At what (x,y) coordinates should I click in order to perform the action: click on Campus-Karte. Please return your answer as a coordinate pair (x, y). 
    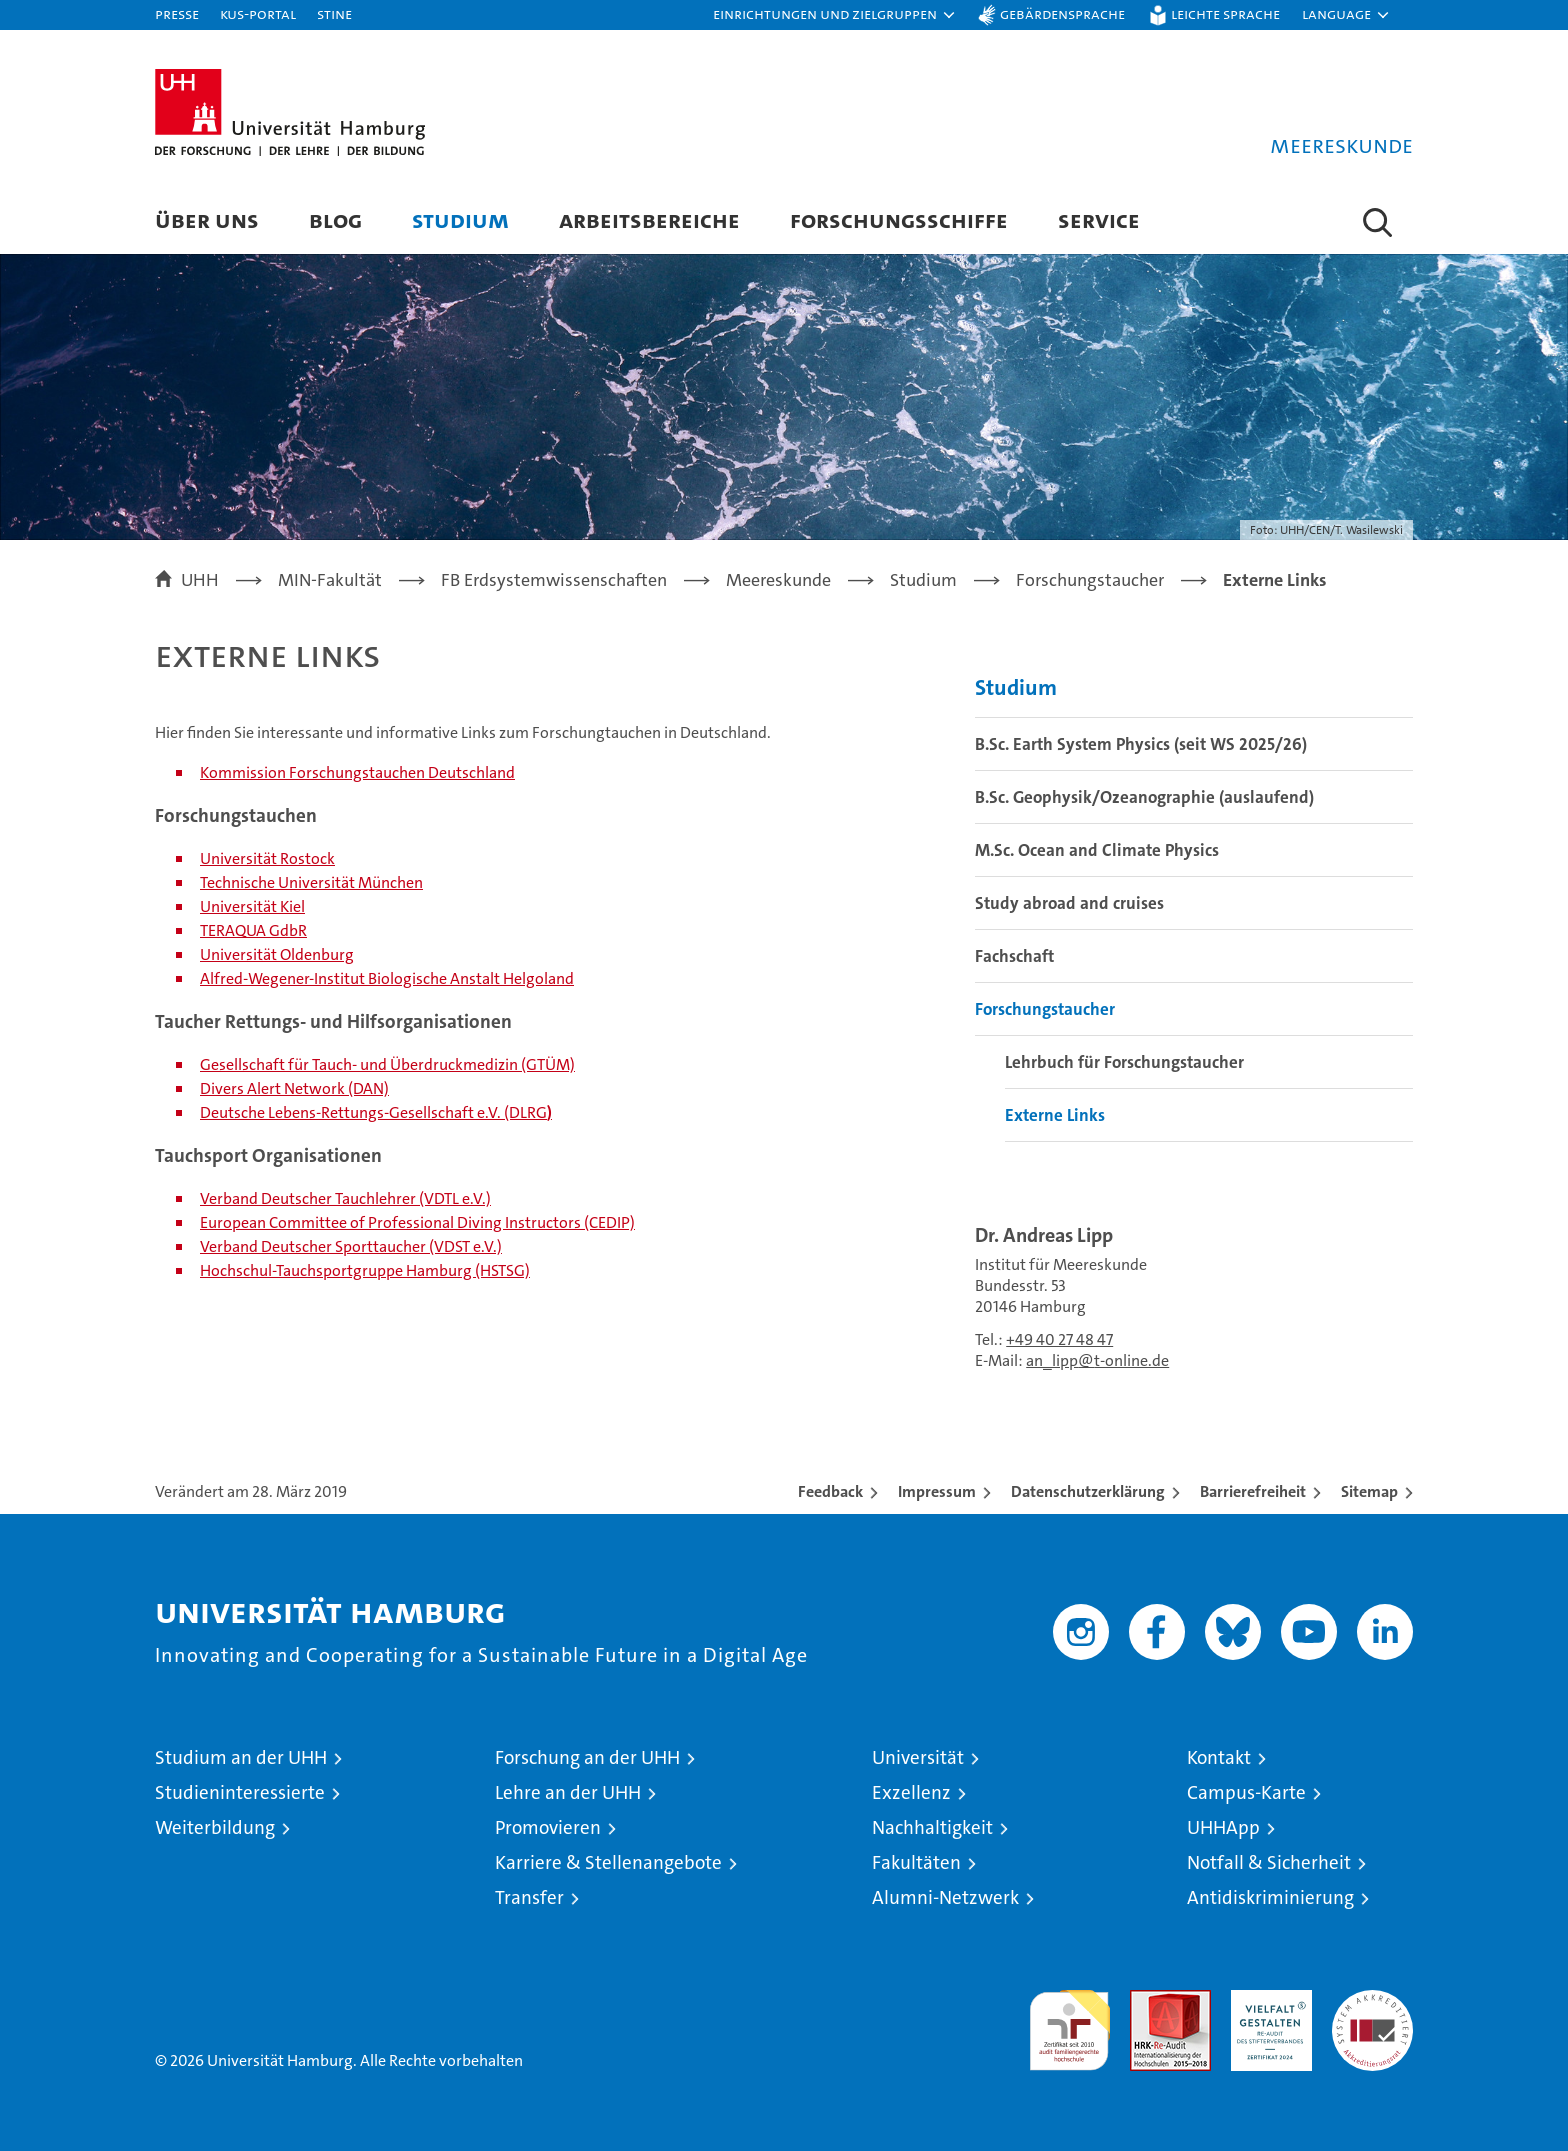
    Looking at the image, I should click on (1246, 1792).